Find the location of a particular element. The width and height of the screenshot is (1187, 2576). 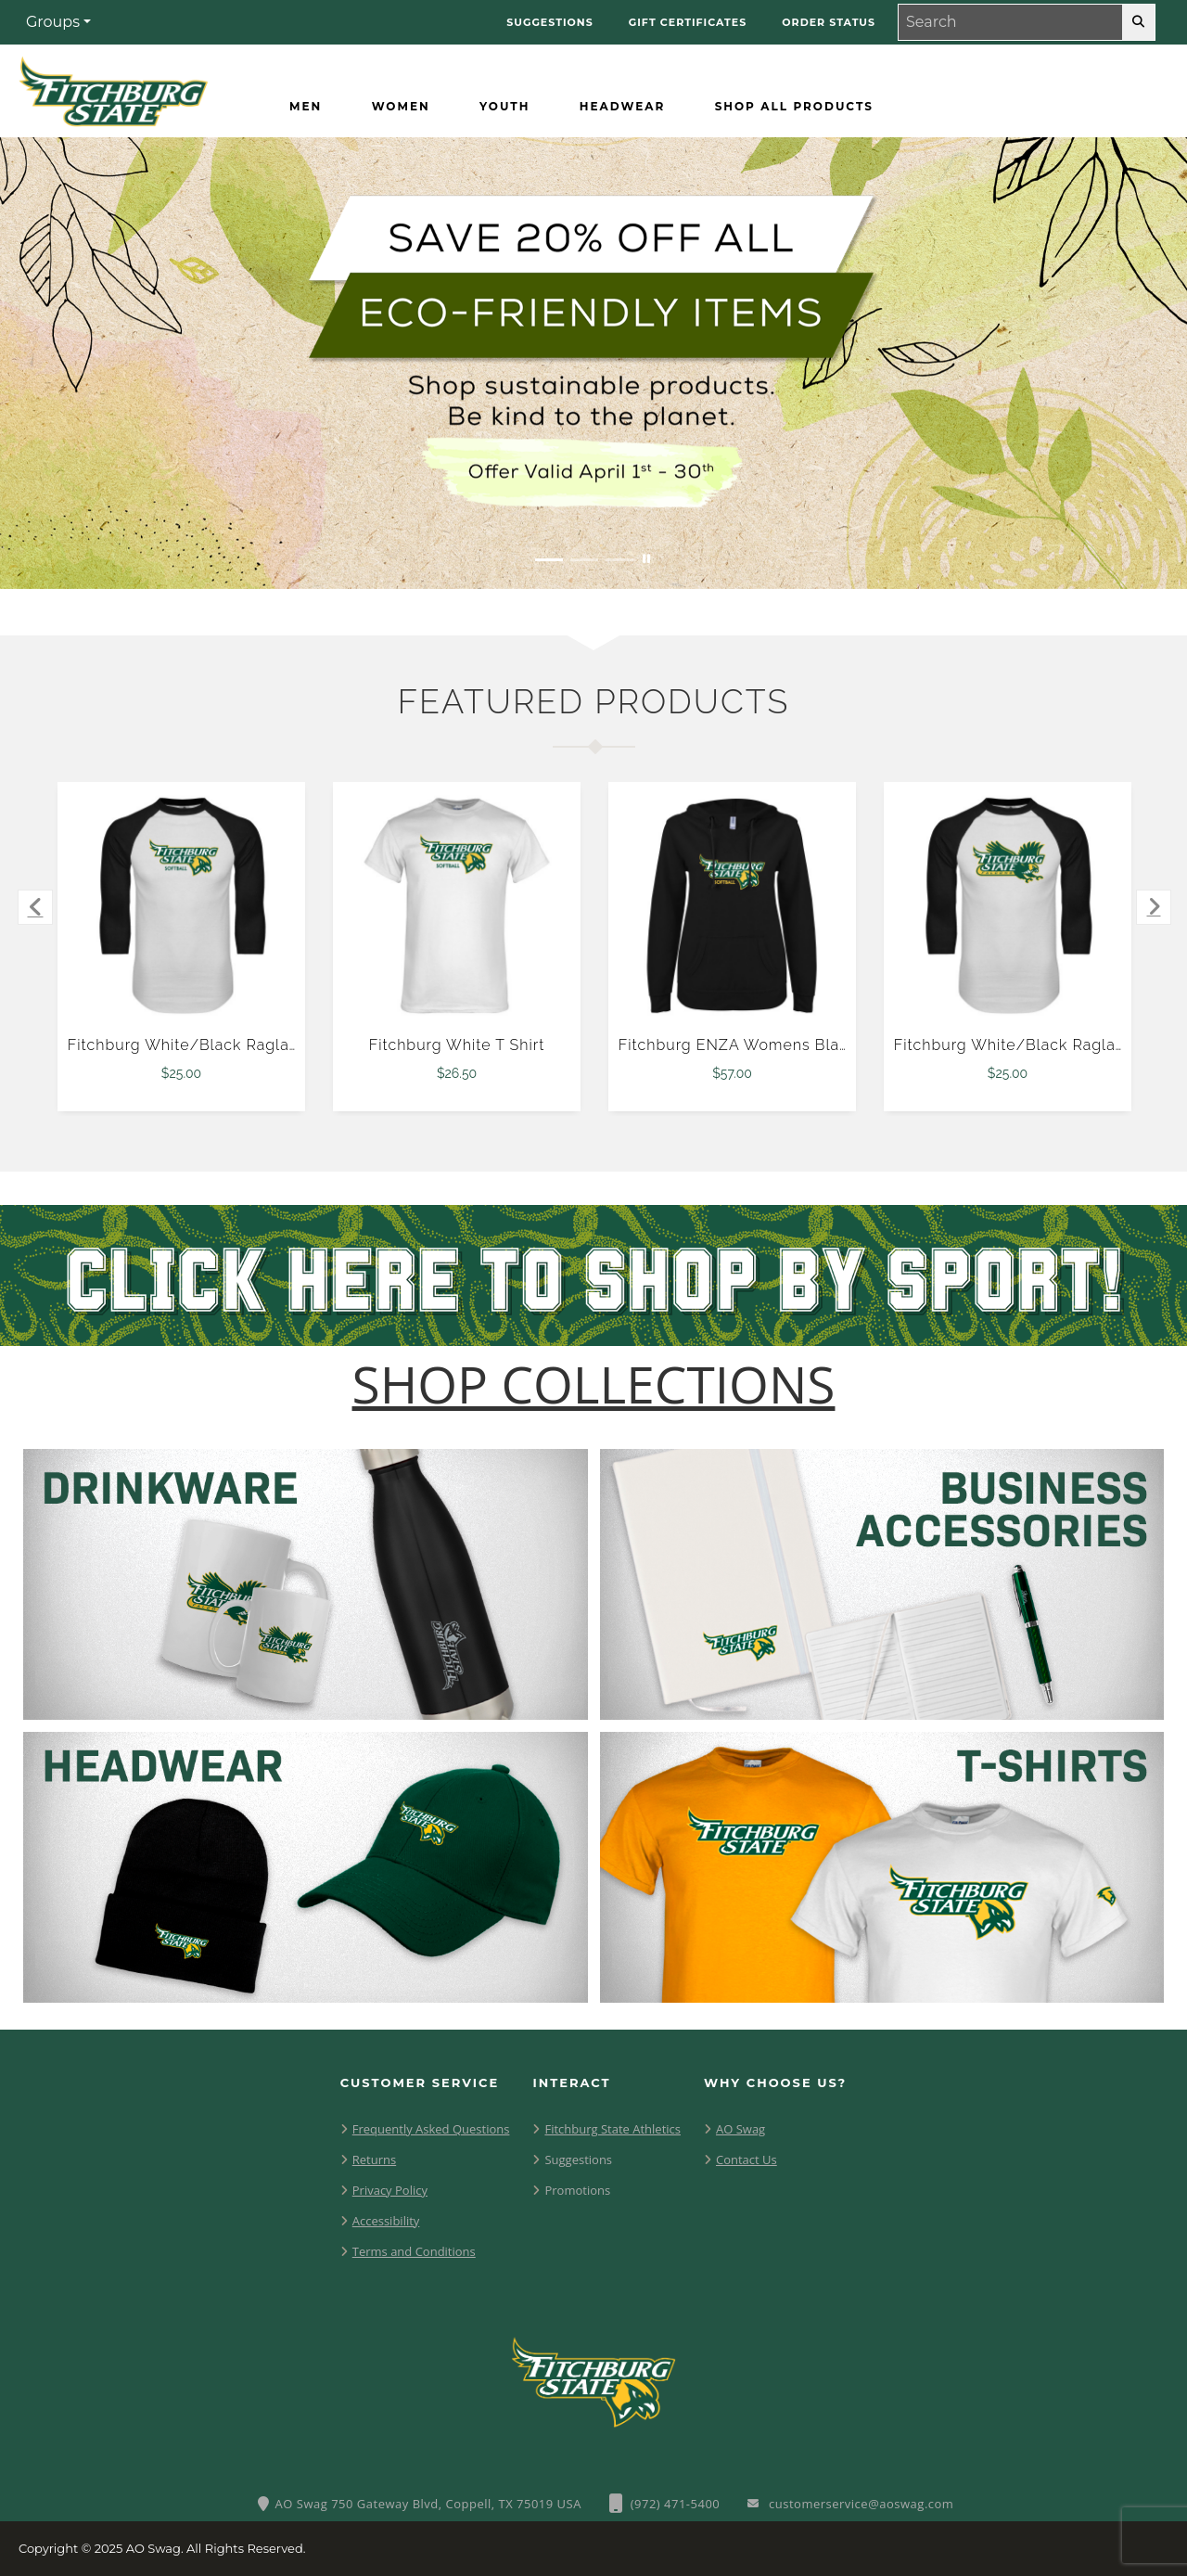

[Save 20% off all Eco-Friendly Items. Shop Sustainable items. Be kind to the planet. Offer Valid April 1 -30] is located at coordinates (593, 363).